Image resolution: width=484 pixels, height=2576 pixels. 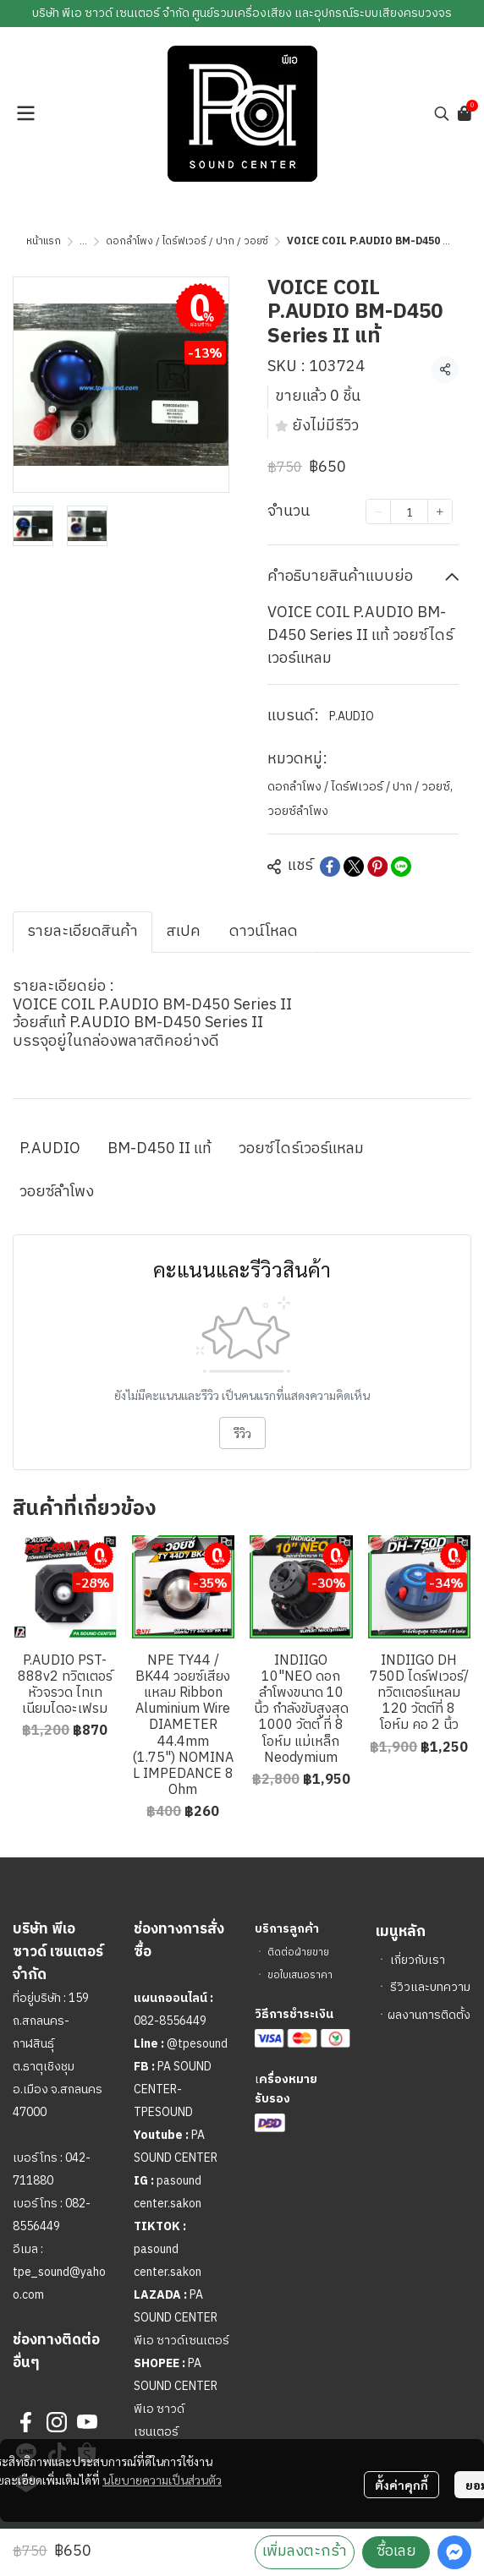 I want to click on P.AUDIO, so click(x=351, y=716).